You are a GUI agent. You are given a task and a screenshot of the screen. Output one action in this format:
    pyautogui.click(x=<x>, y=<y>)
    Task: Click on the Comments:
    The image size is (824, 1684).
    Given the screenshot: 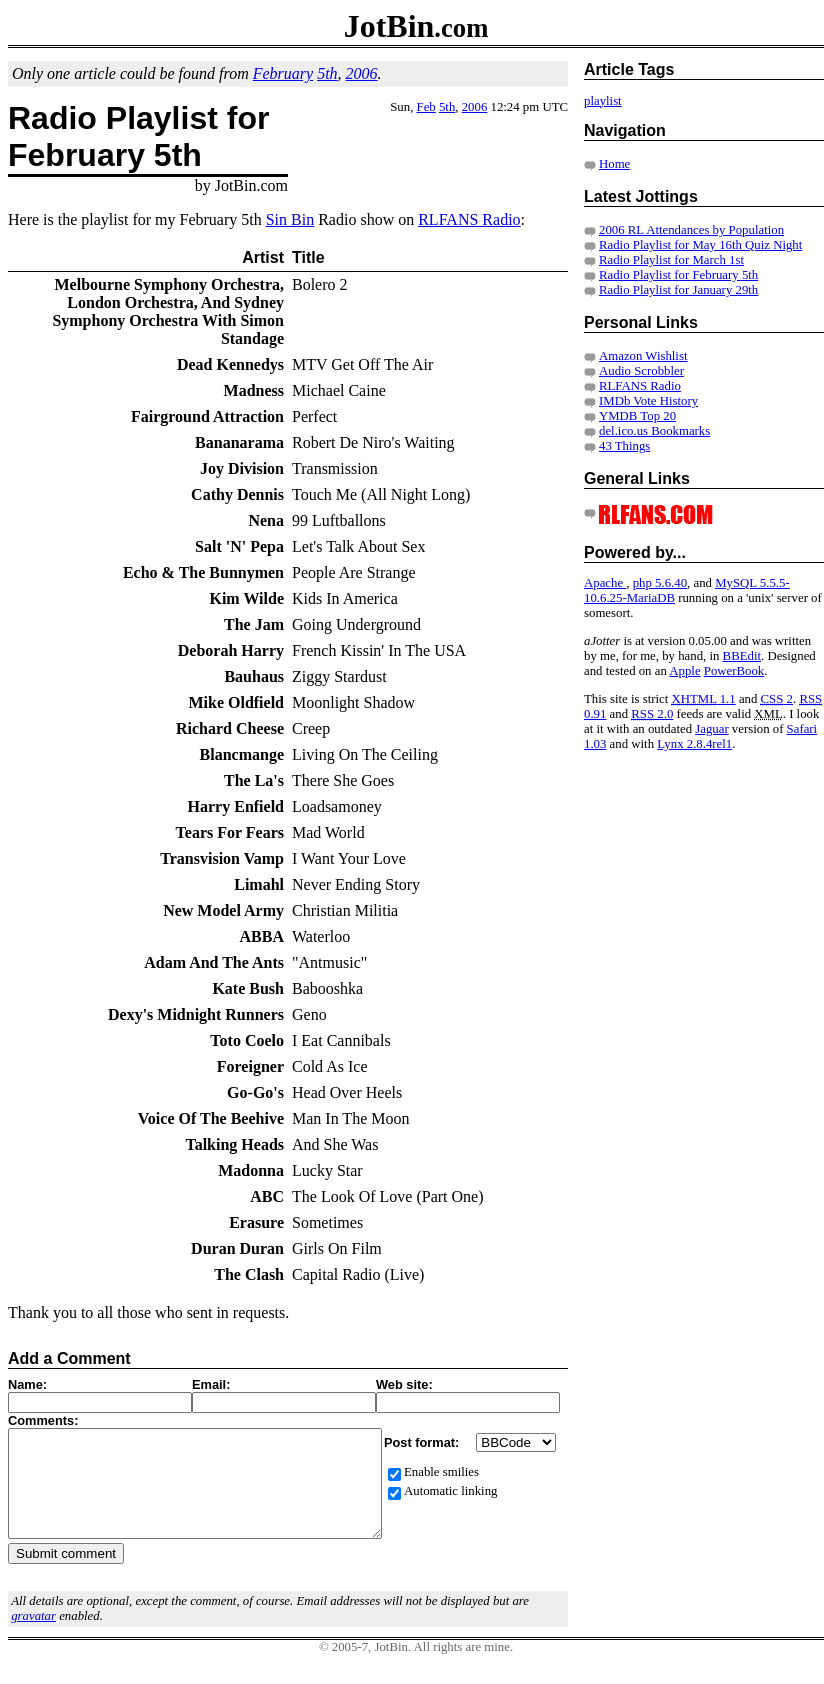 What is the action you would take?
    pyautogui.click(x=43, y=1420)
    